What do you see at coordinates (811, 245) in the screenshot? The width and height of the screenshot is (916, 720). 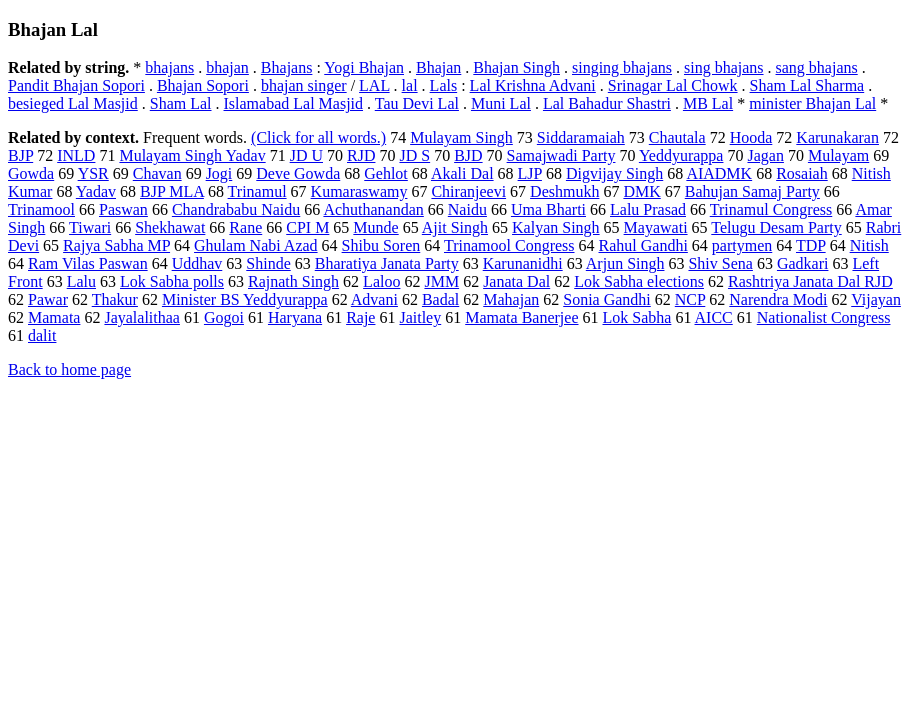 I see `TDP` at bounding box center [811, 245].